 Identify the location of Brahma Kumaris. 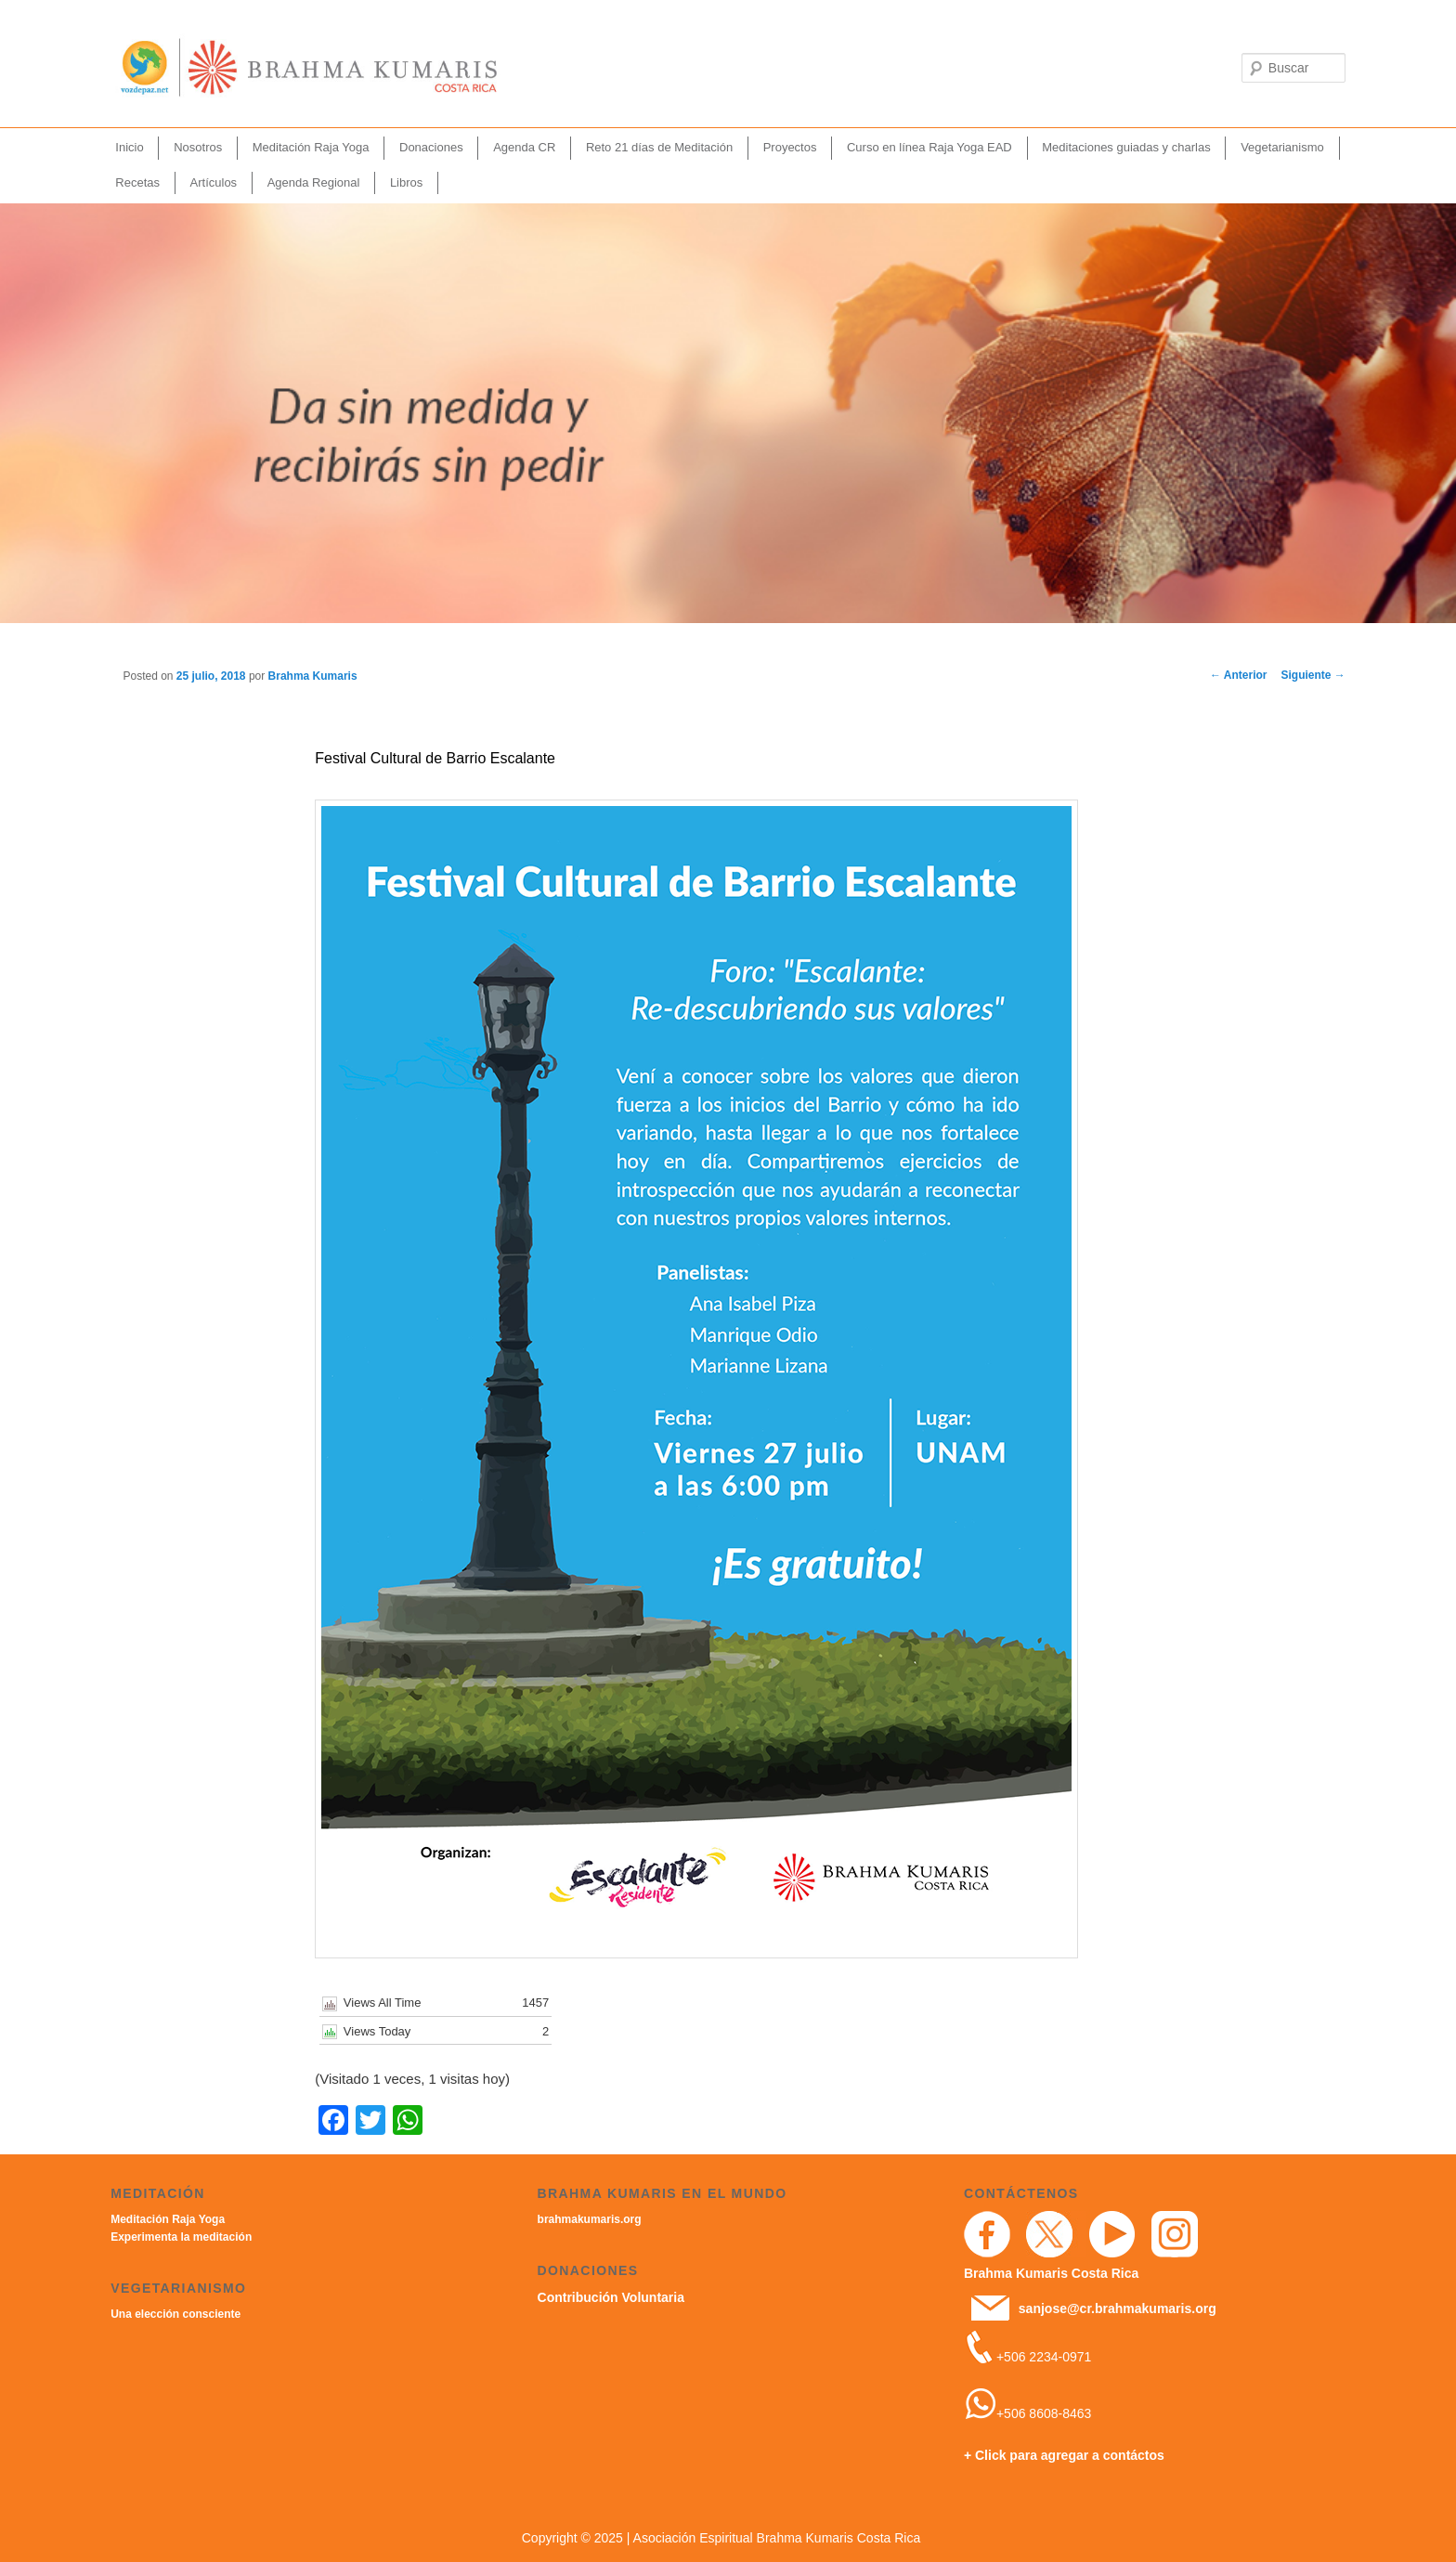
(313, 676).